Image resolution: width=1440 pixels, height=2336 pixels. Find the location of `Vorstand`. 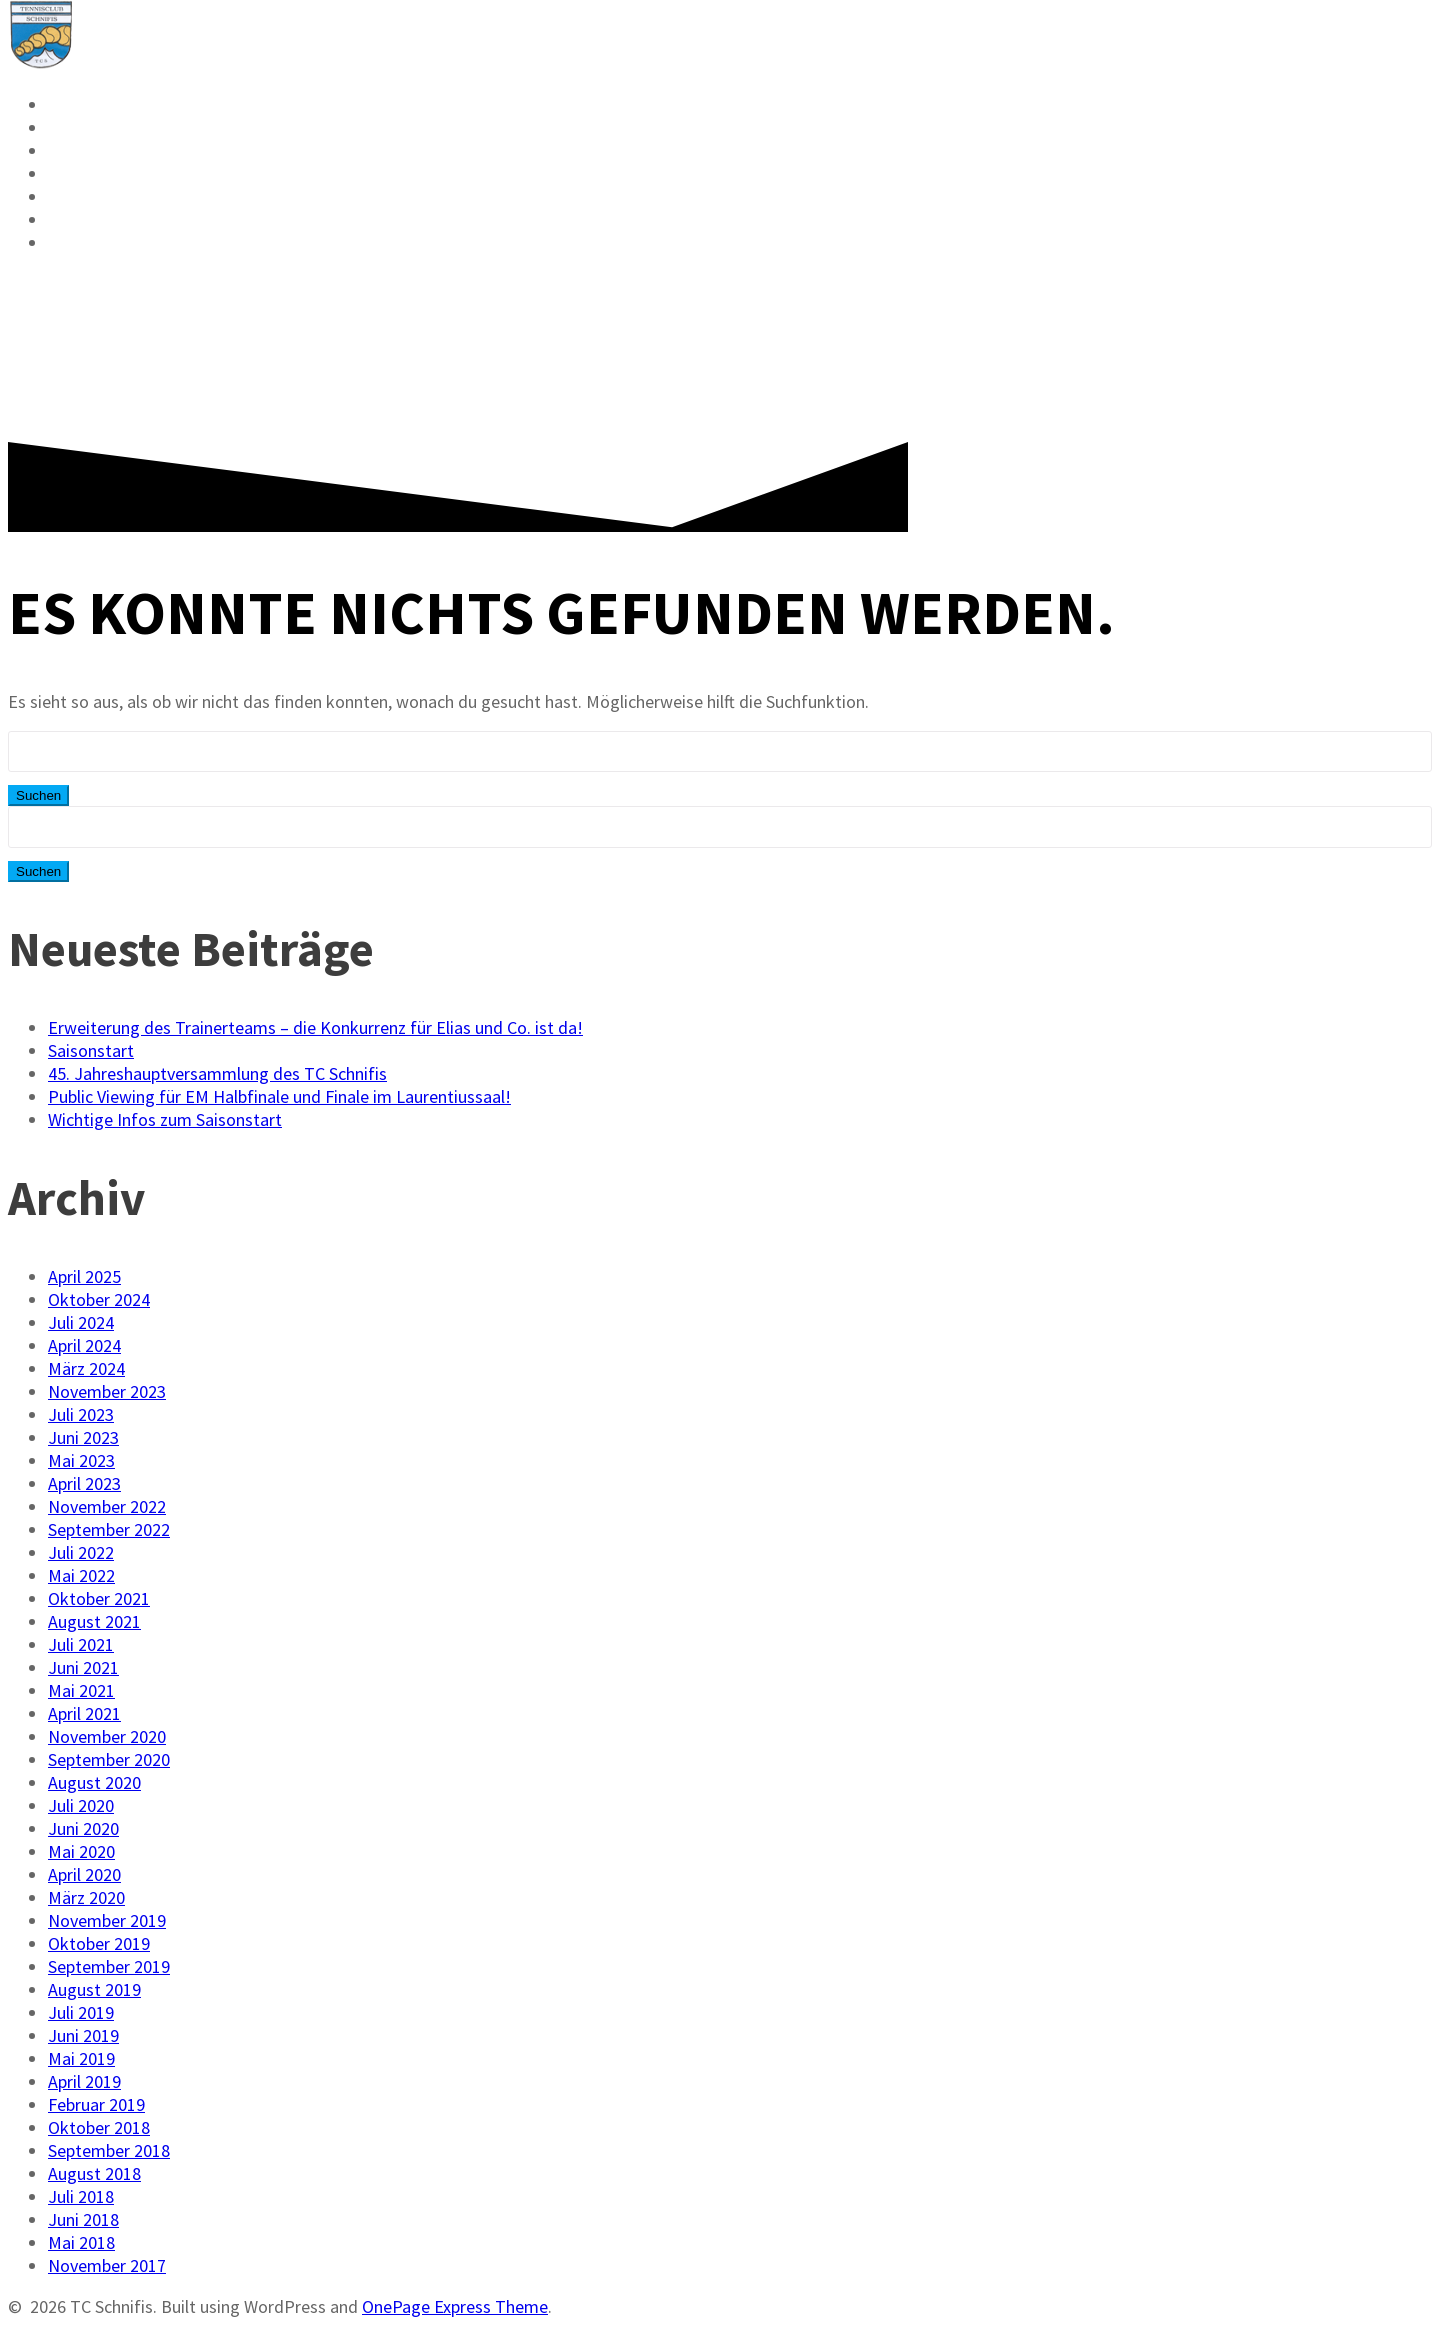

Vorstand is located at coordinates (98, 197).